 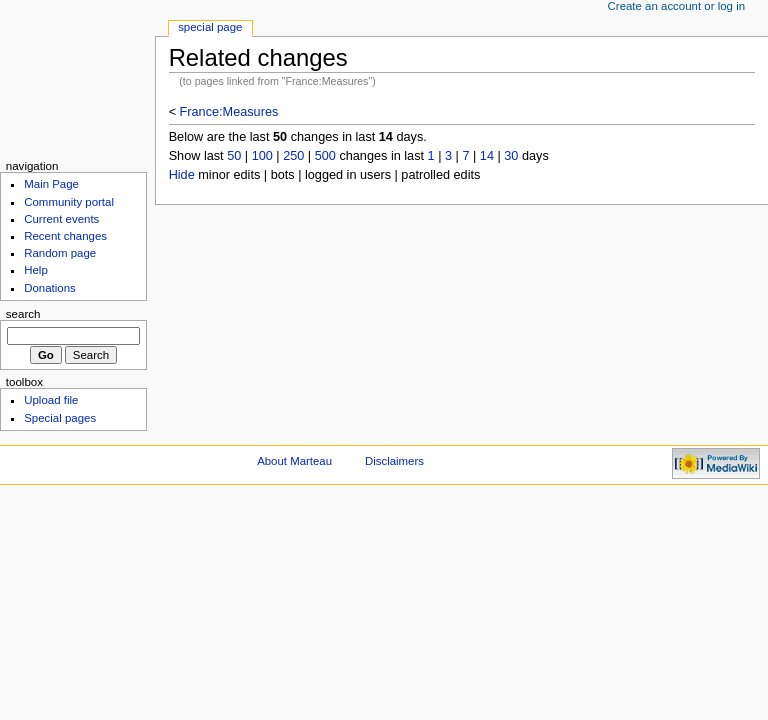 I want to click on 100, so click(x=262, y=156).